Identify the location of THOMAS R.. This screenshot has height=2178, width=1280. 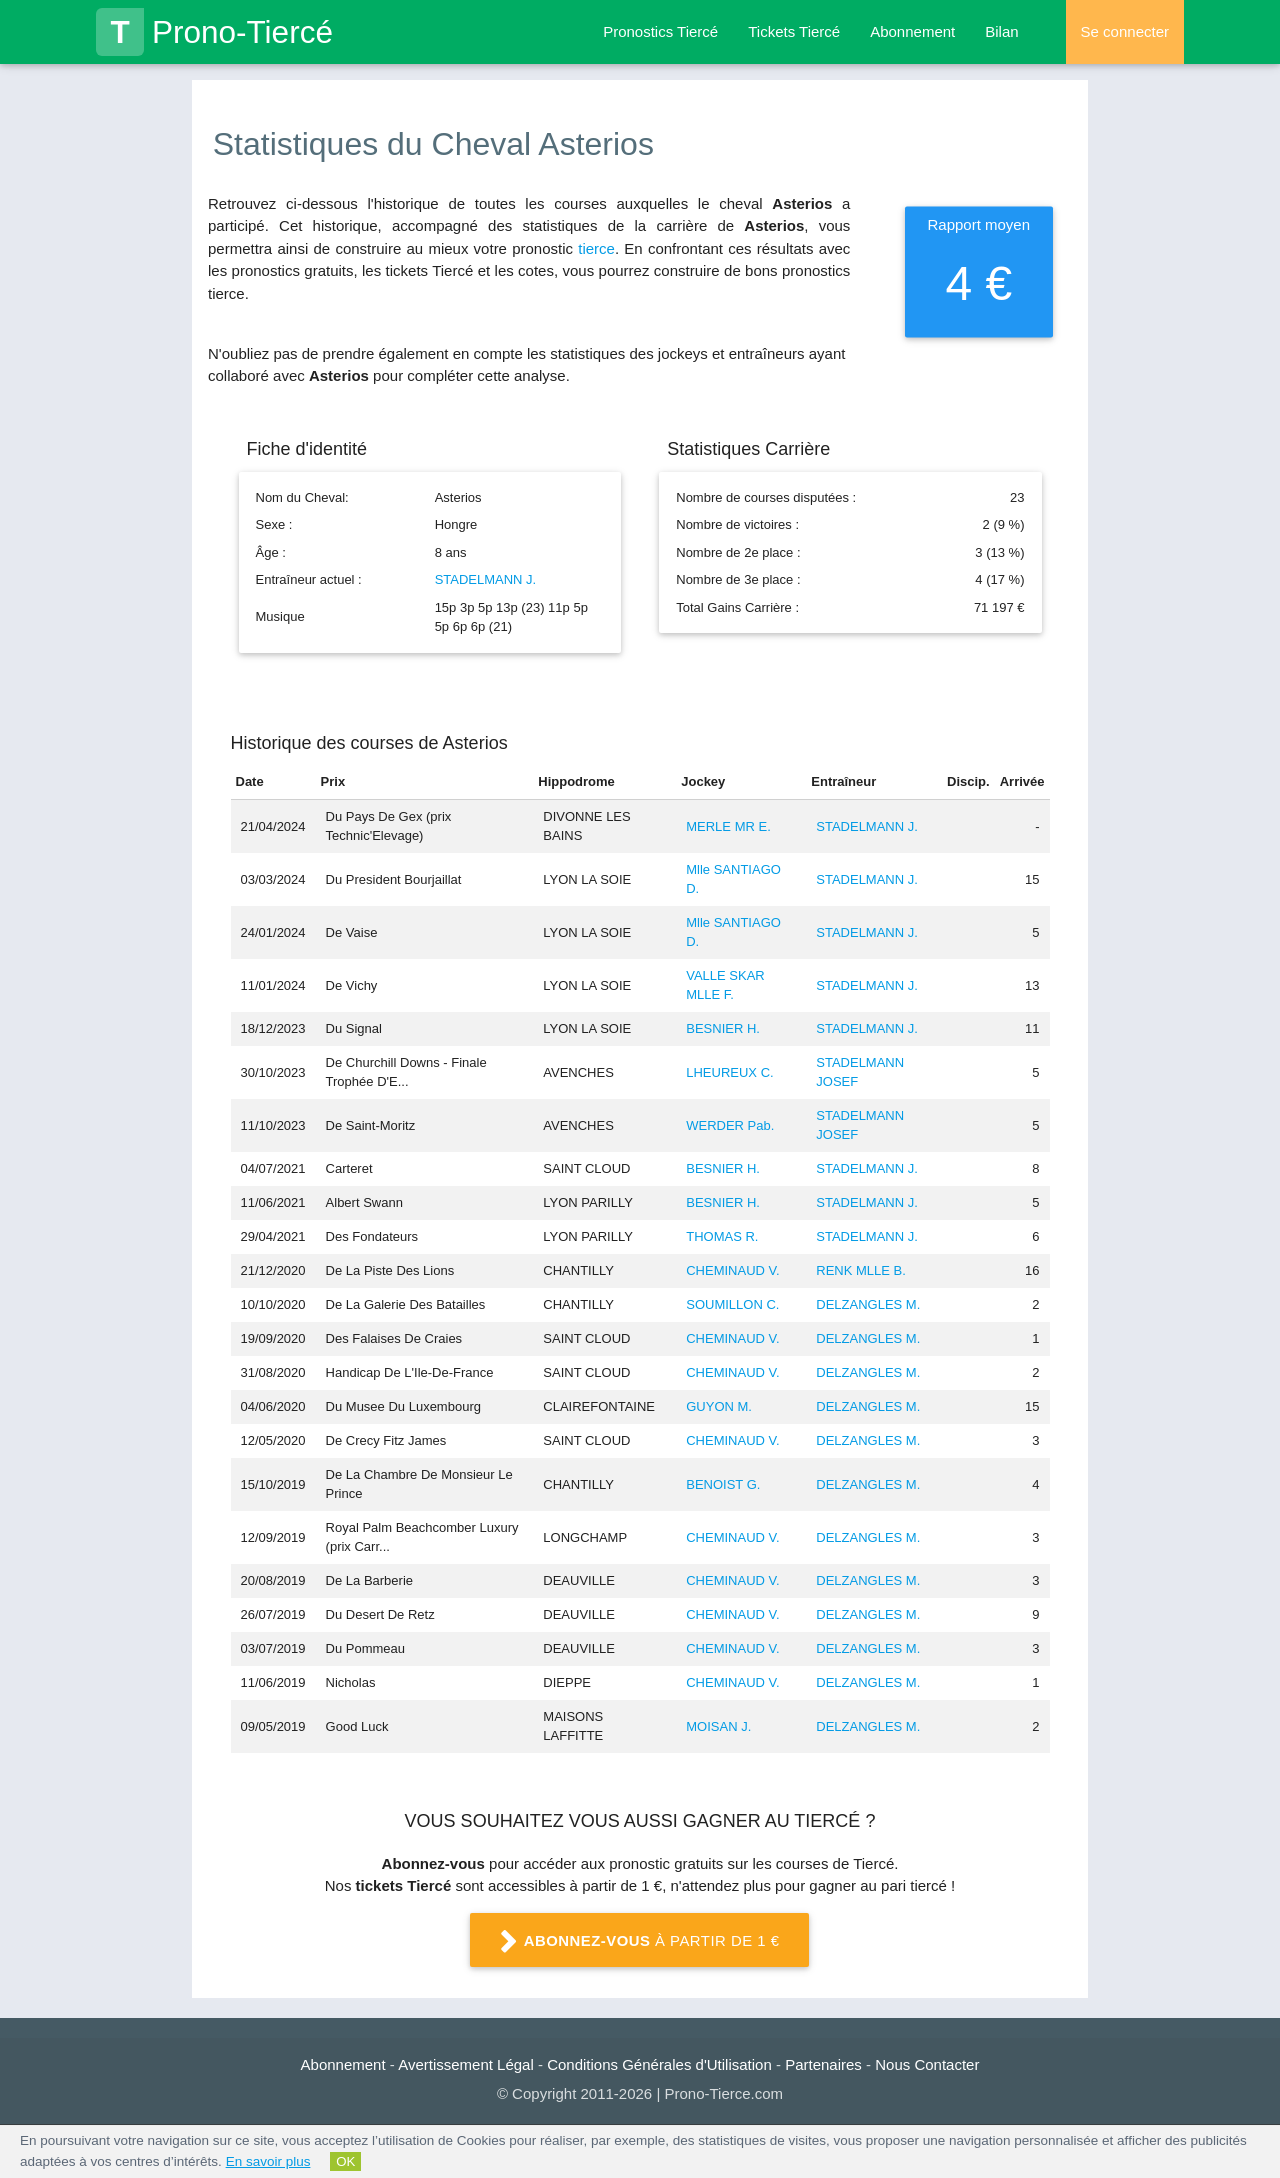
(722, 1236).